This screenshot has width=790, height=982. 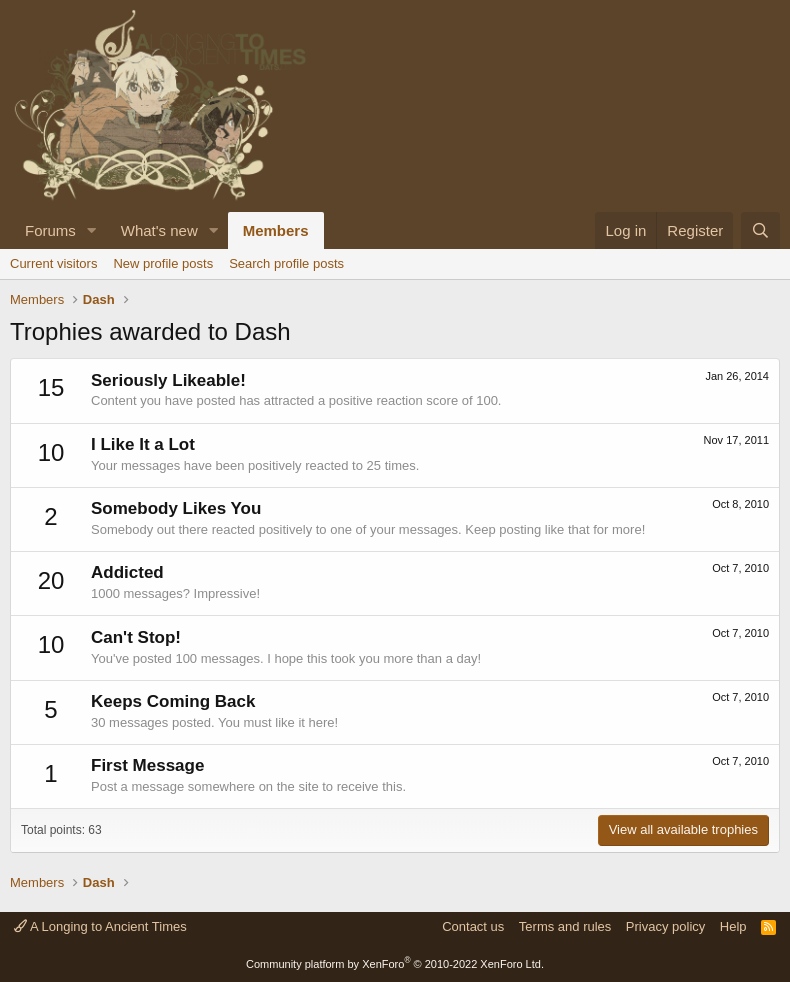 I want to click on Community platform by XenForo, so click(x=395, y=964).